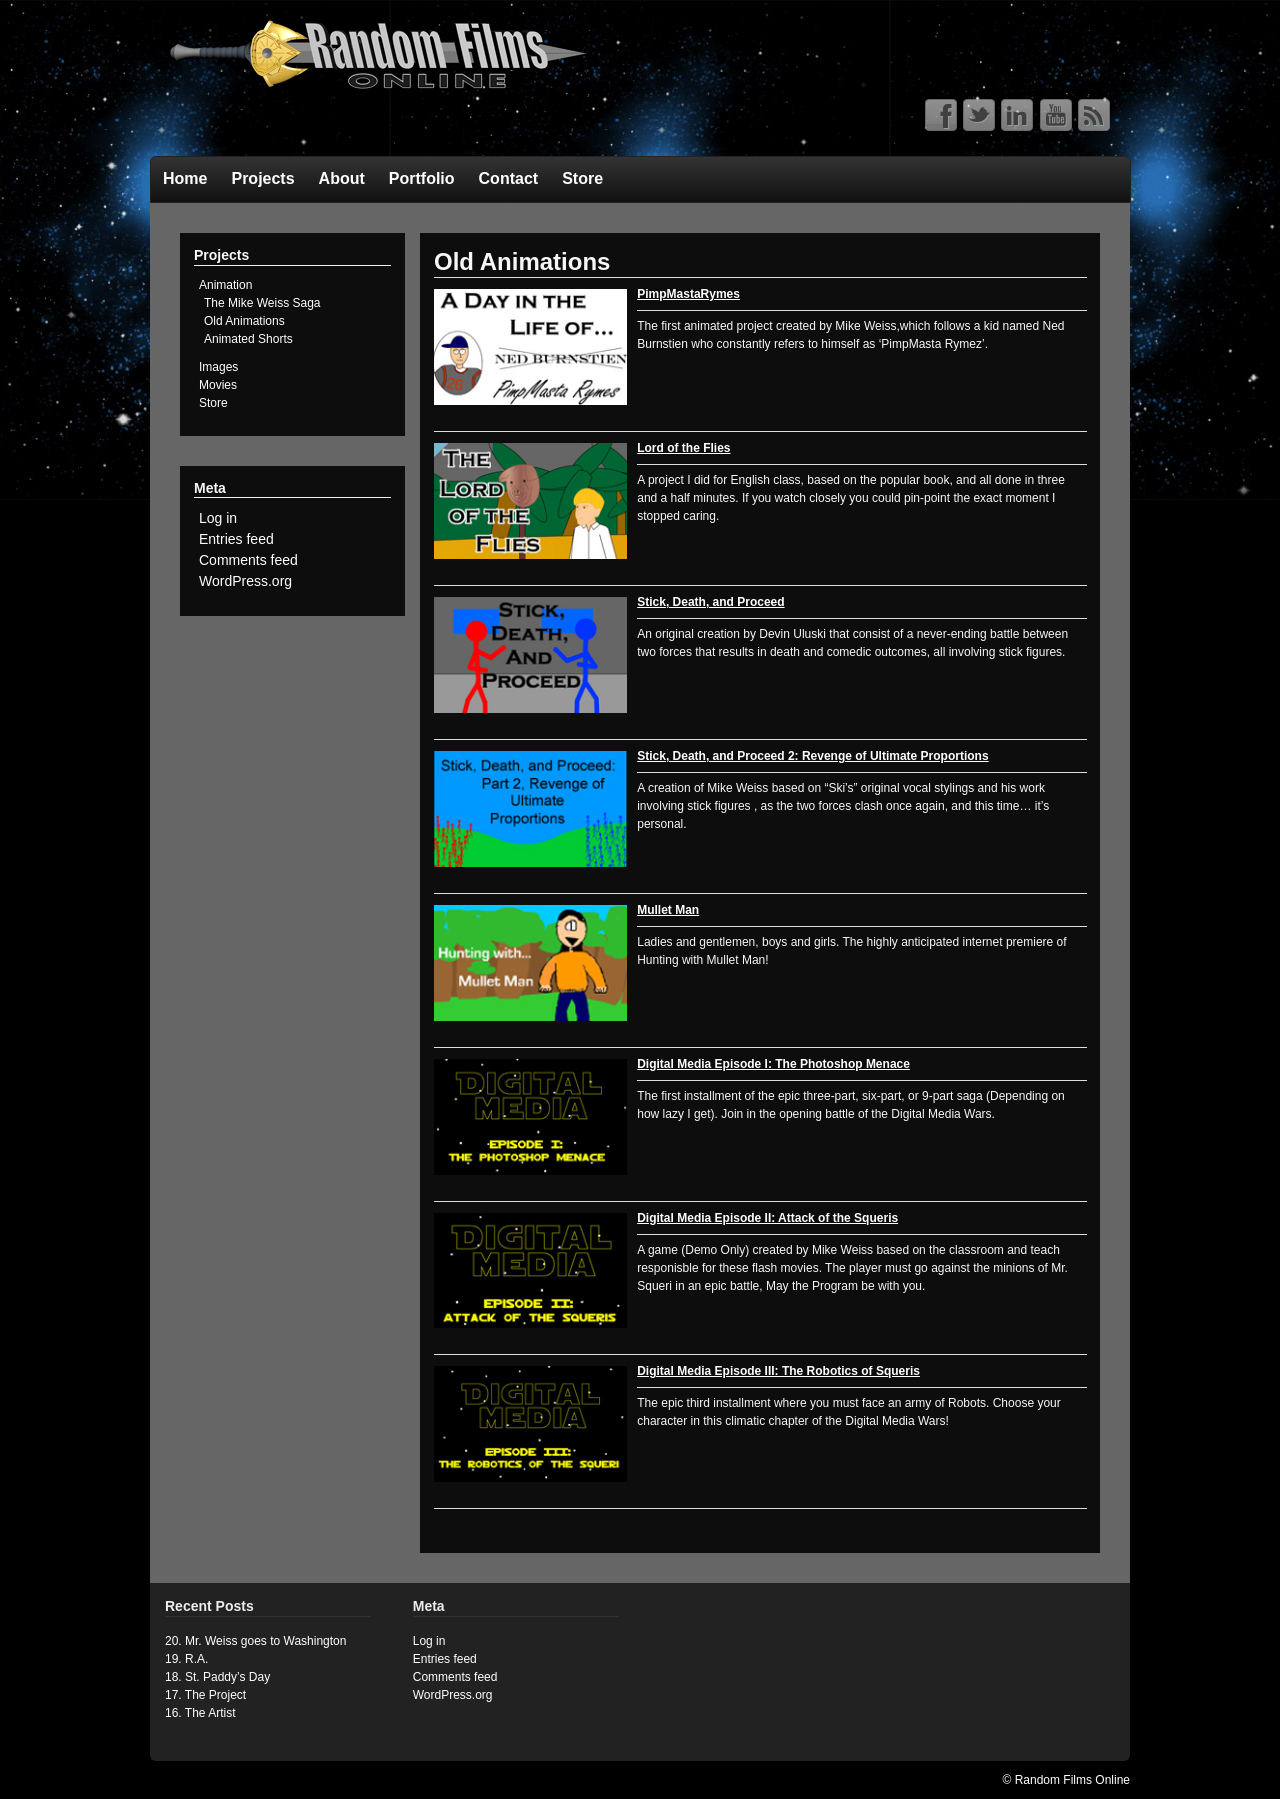 This screenshot has height=1799, width=1280. What do you see at coordinates (582, 178) in the screenshot?
I see `Store` at bounding box center [582, 178].